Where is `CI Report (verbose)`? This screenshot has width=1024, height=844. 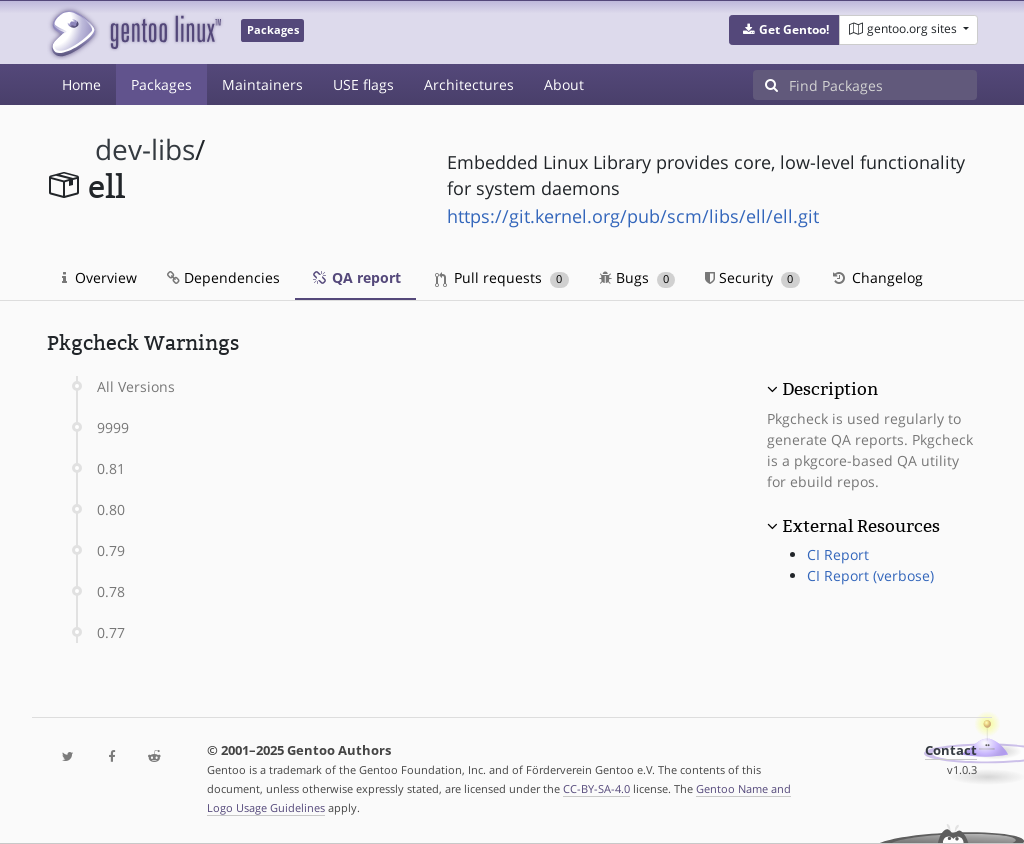 CI Report (verbose) is located at coordinates (870, 575).